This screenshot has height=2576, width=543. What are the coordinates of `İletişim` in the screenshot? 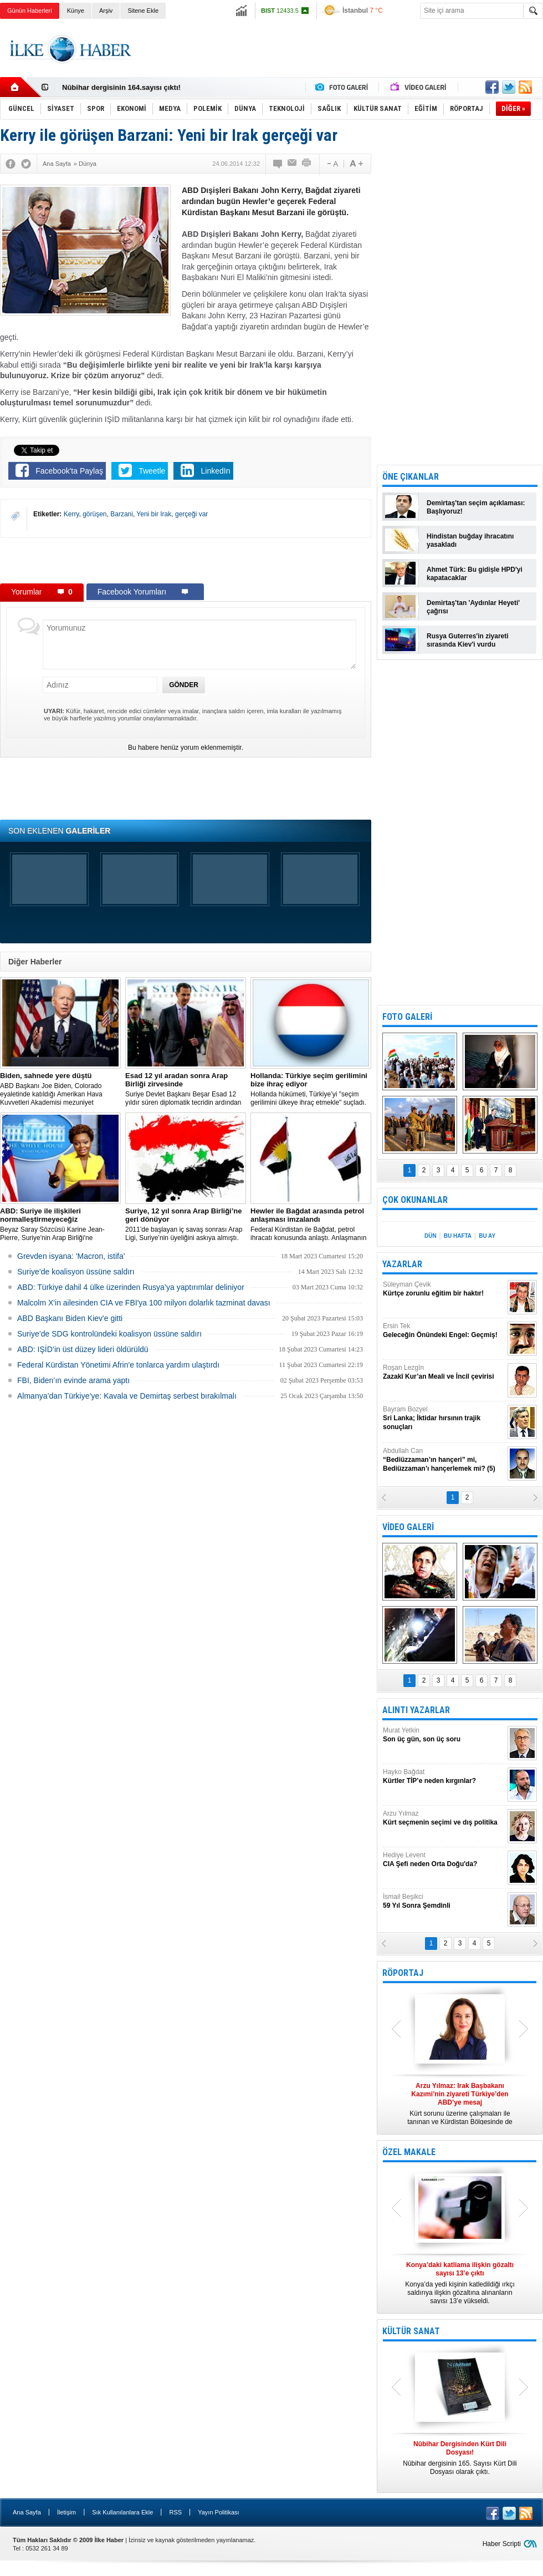 It's located at (66, 2512).